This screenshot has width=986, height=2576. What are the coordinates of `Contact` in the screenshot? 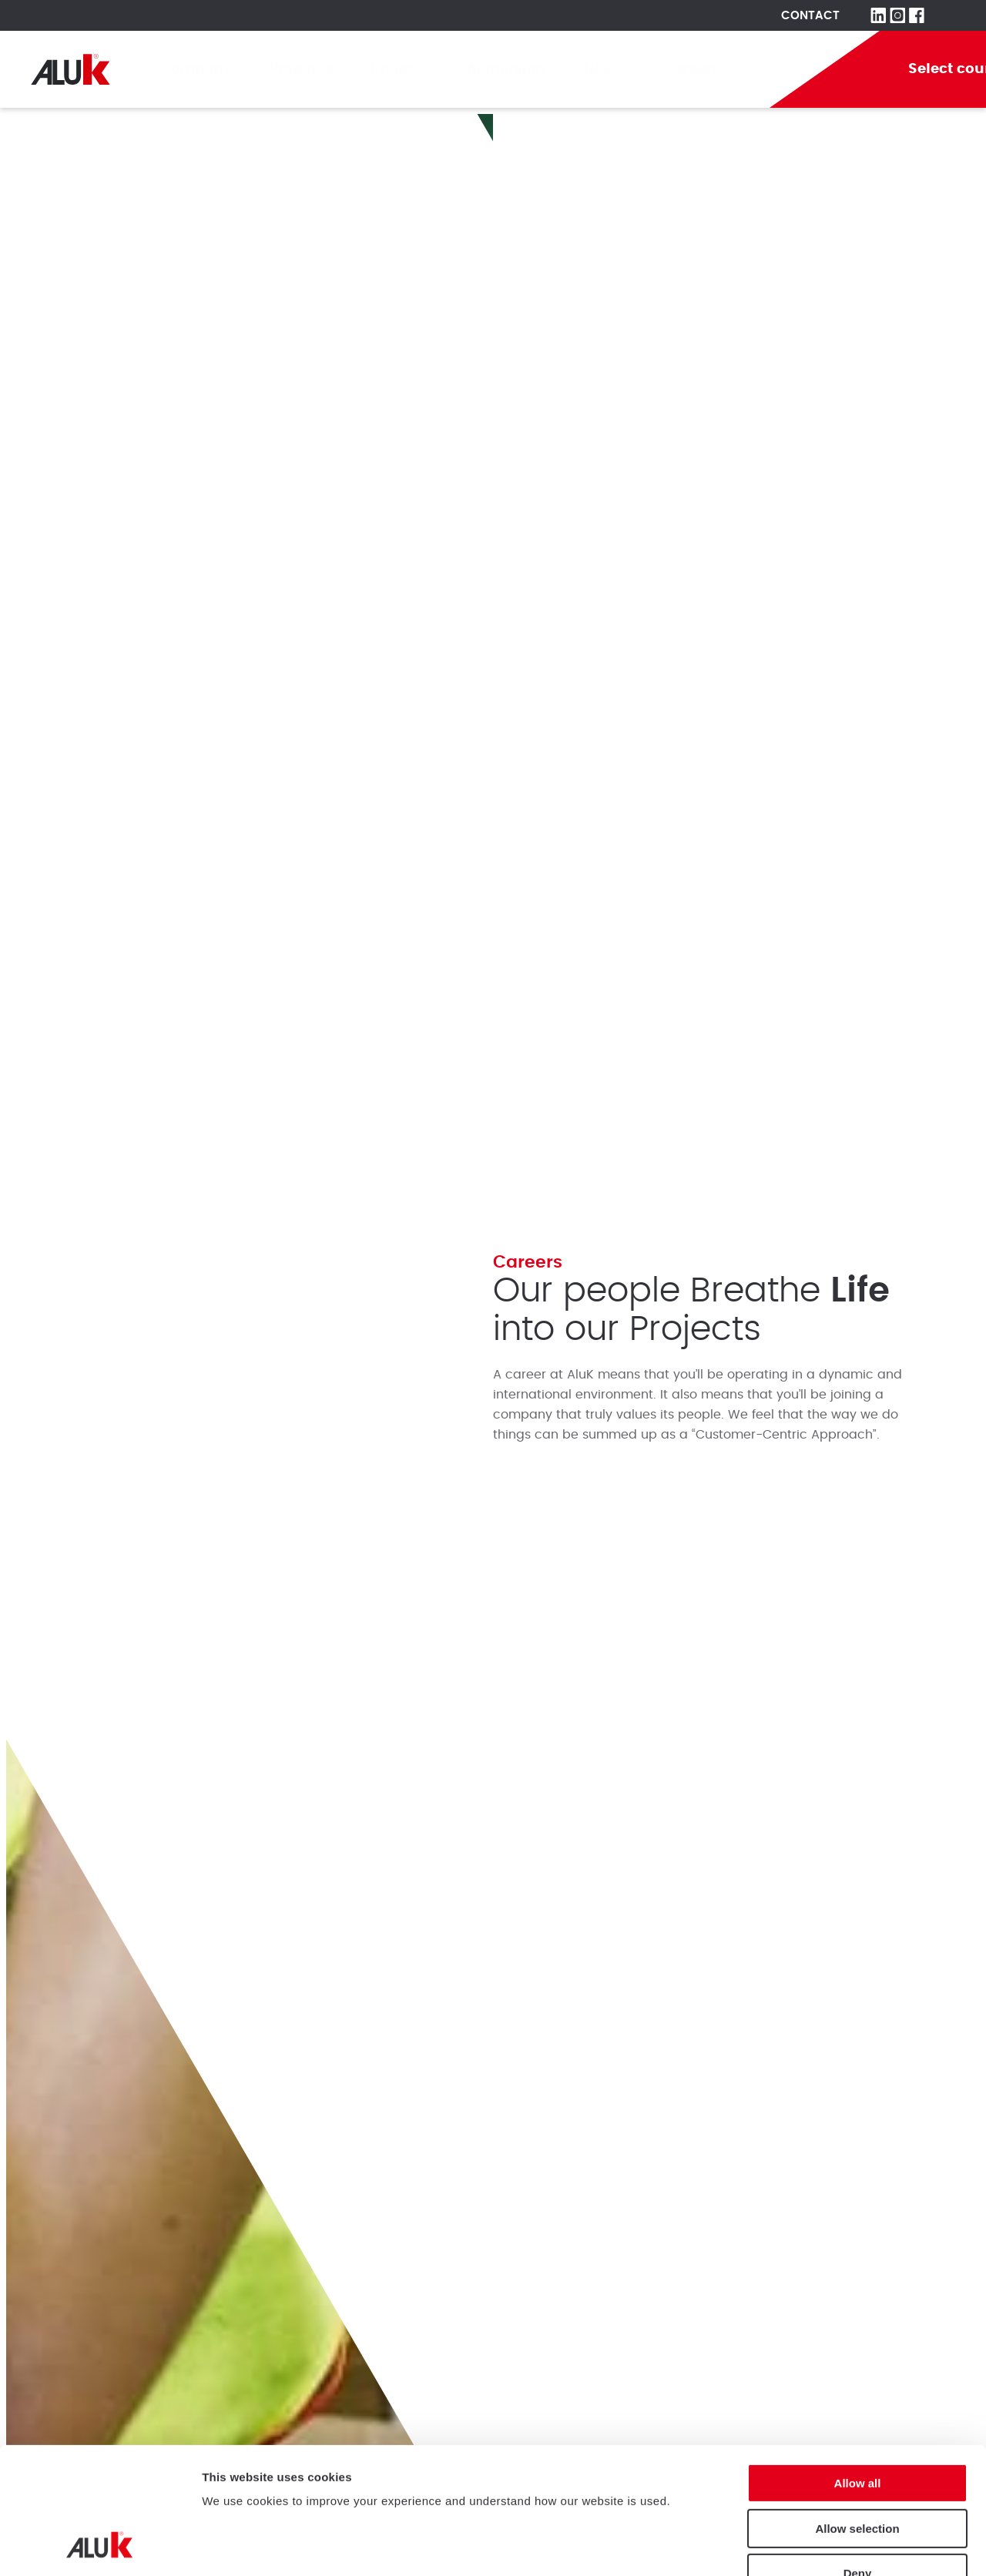 It's located at (810, 16).